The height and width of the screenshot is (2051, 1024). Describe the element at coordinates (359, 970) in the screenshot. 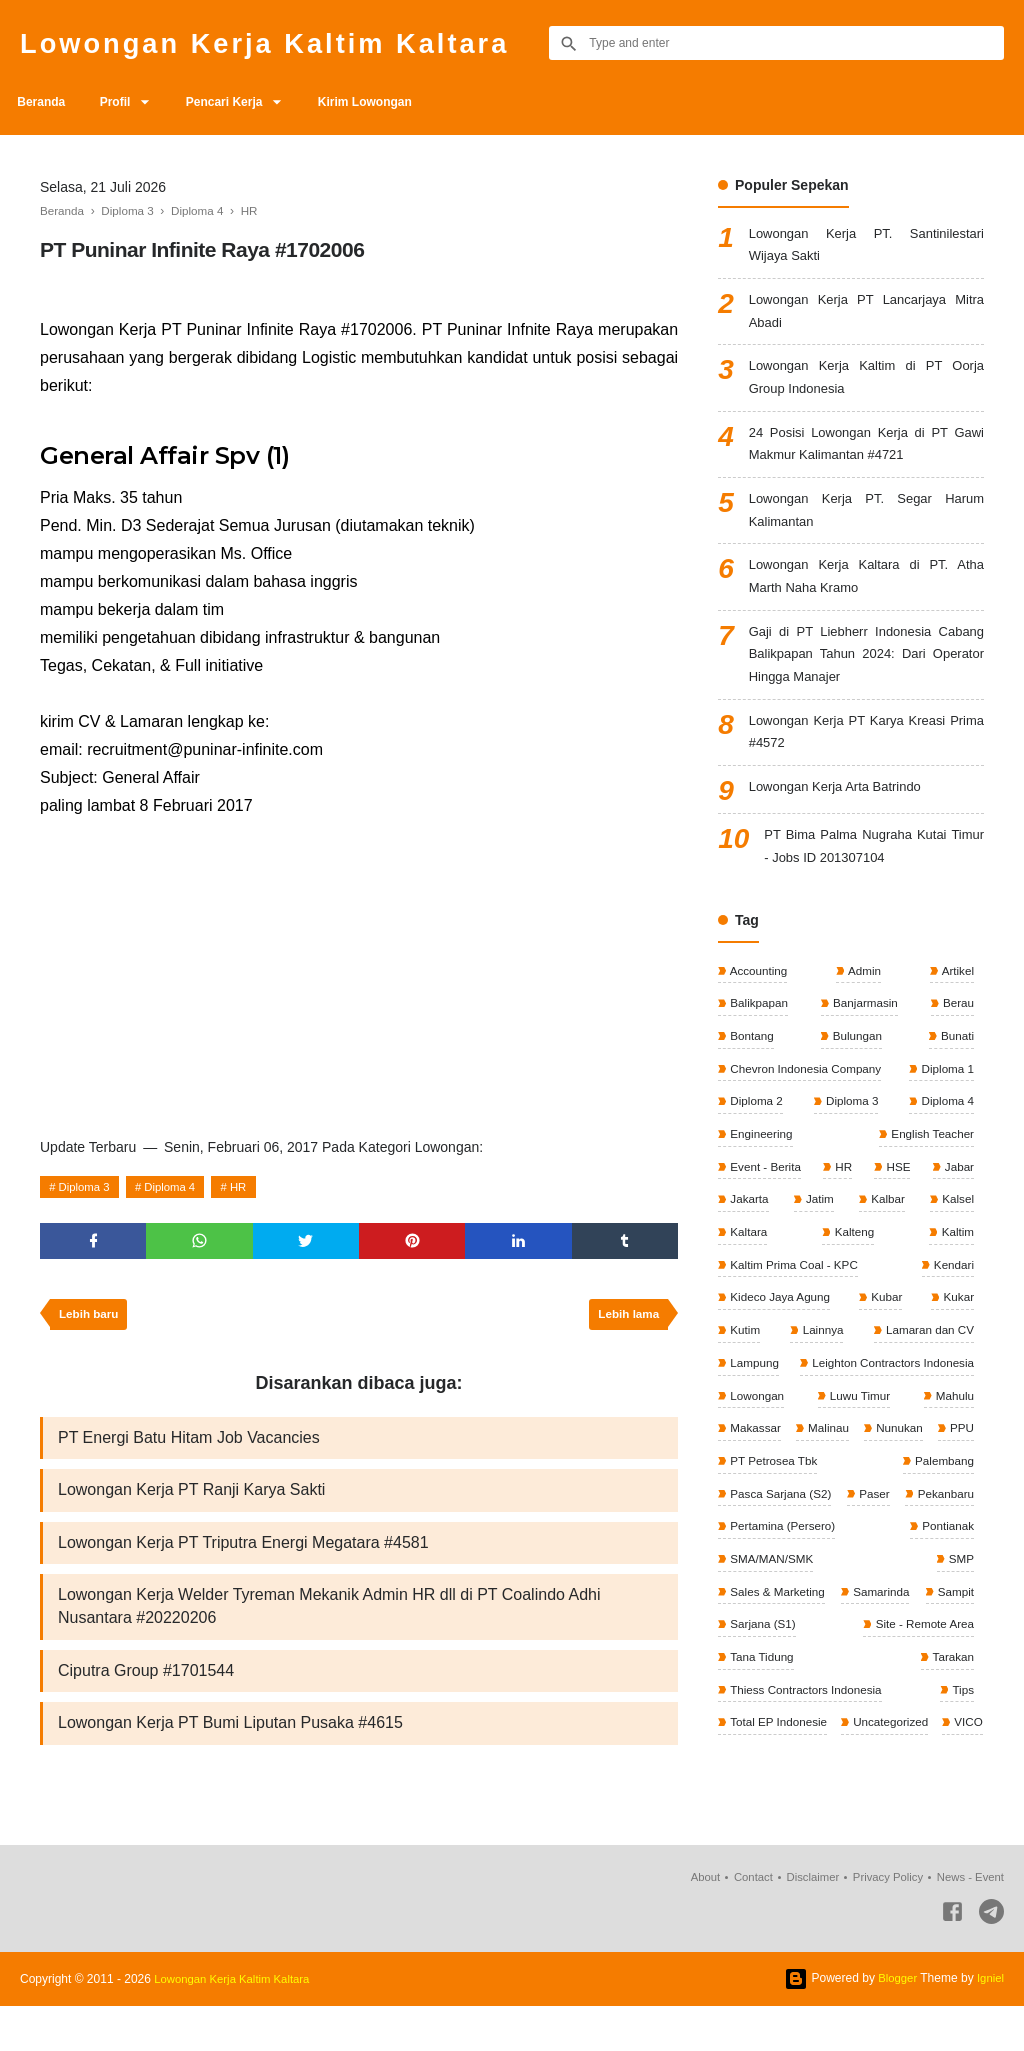

I see `[Advertisement]` at that location.